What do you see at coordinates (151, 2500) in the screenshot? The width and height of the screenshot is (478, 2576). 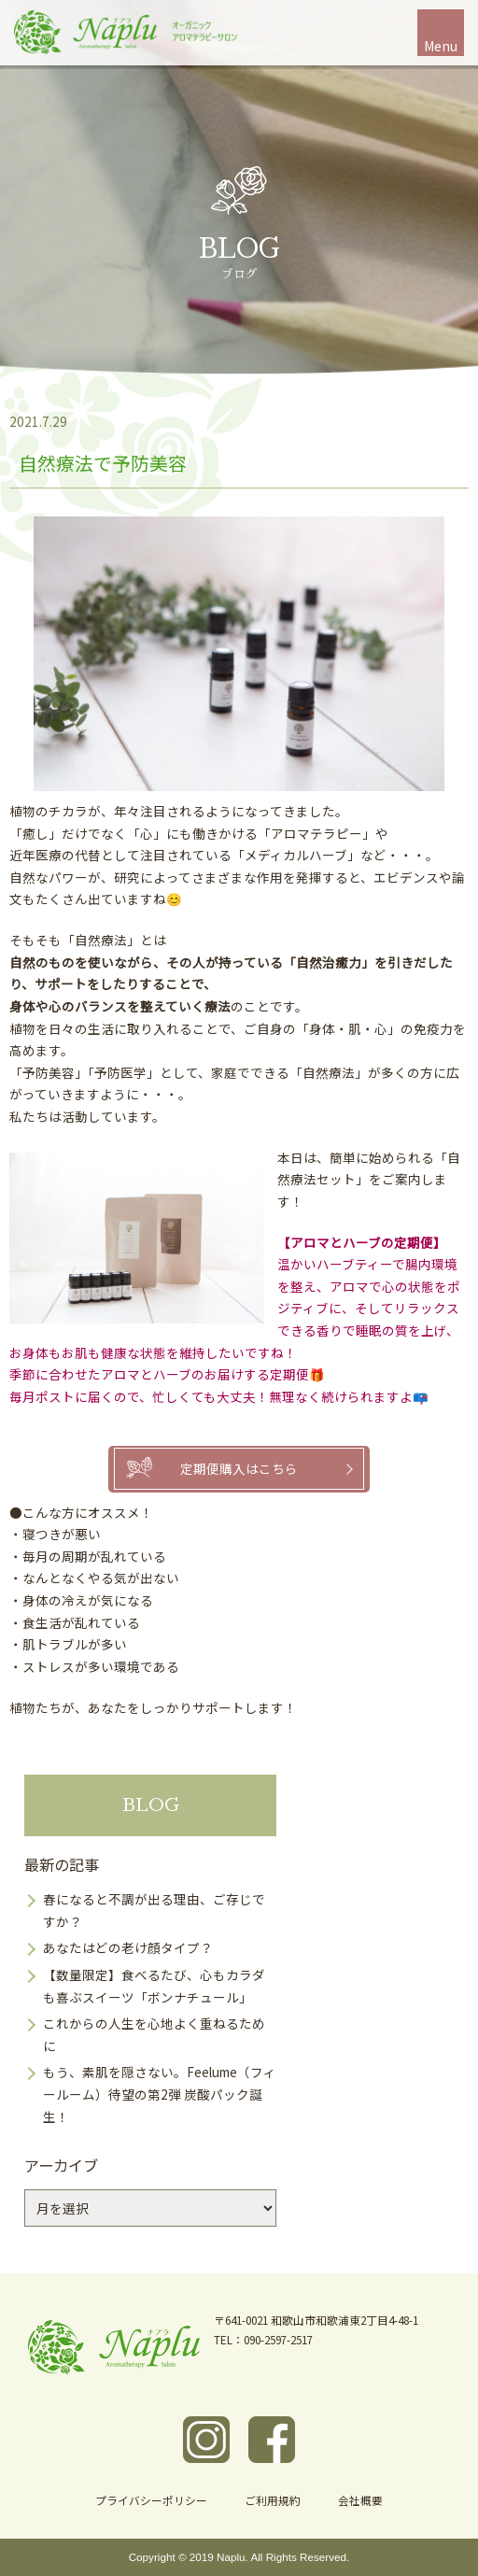 I see `プライバシーポリシー` at bounding box center [151, 2500].